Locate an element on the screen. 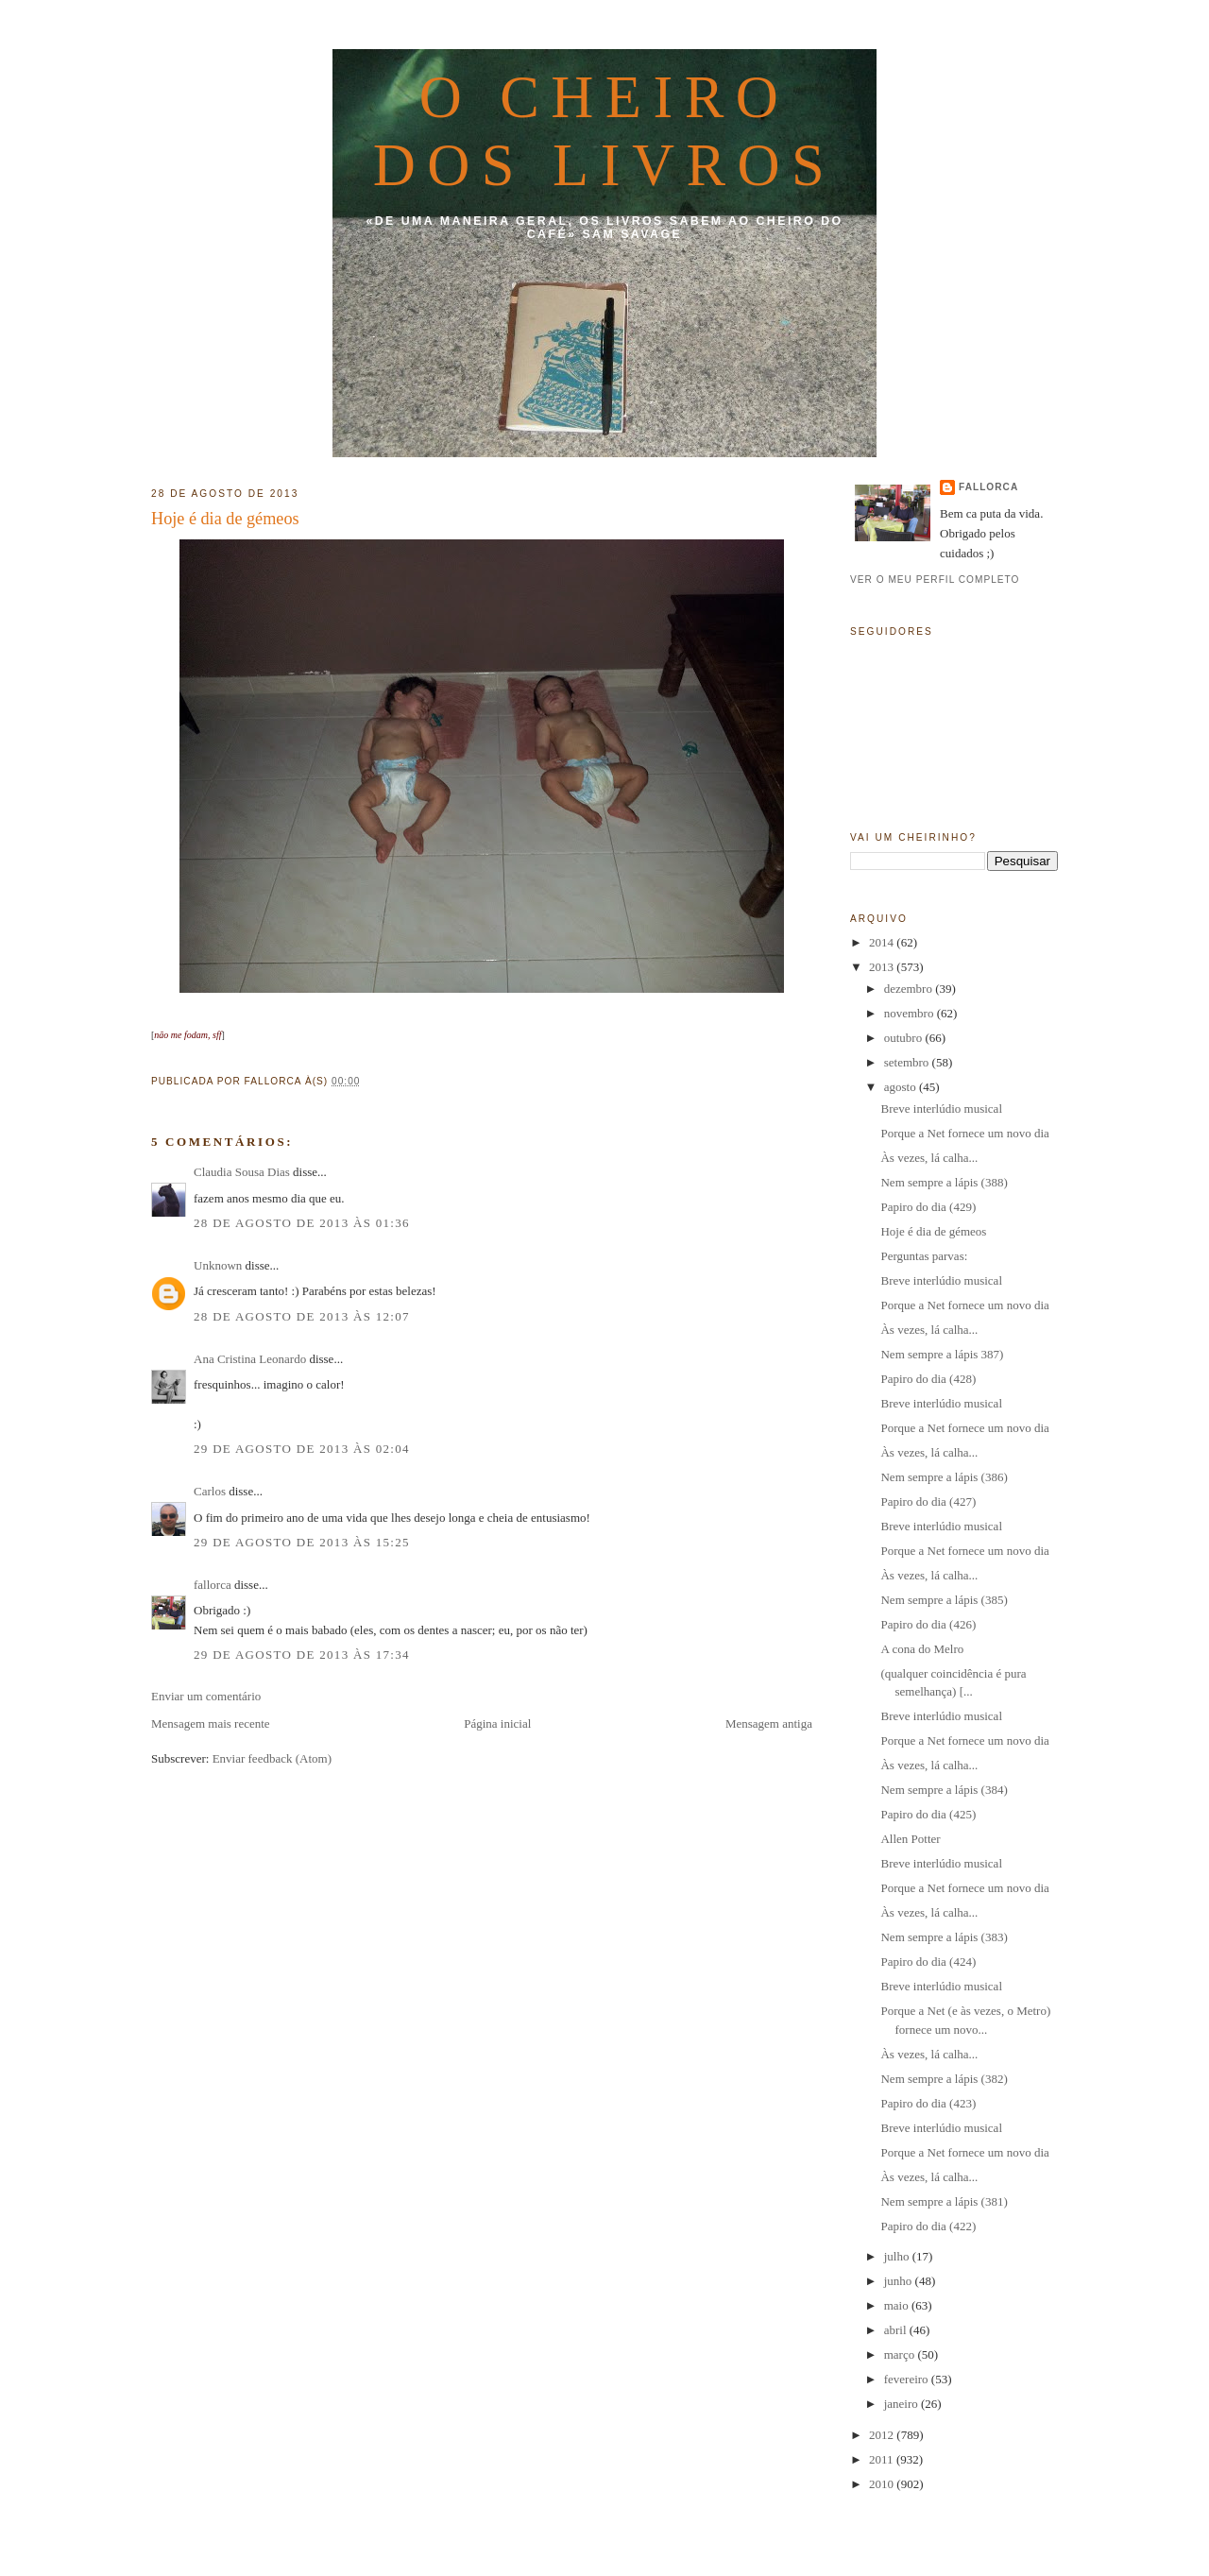 This screenshot has width=1209, height=2576. novembro is located at coordinates (910, 1013).